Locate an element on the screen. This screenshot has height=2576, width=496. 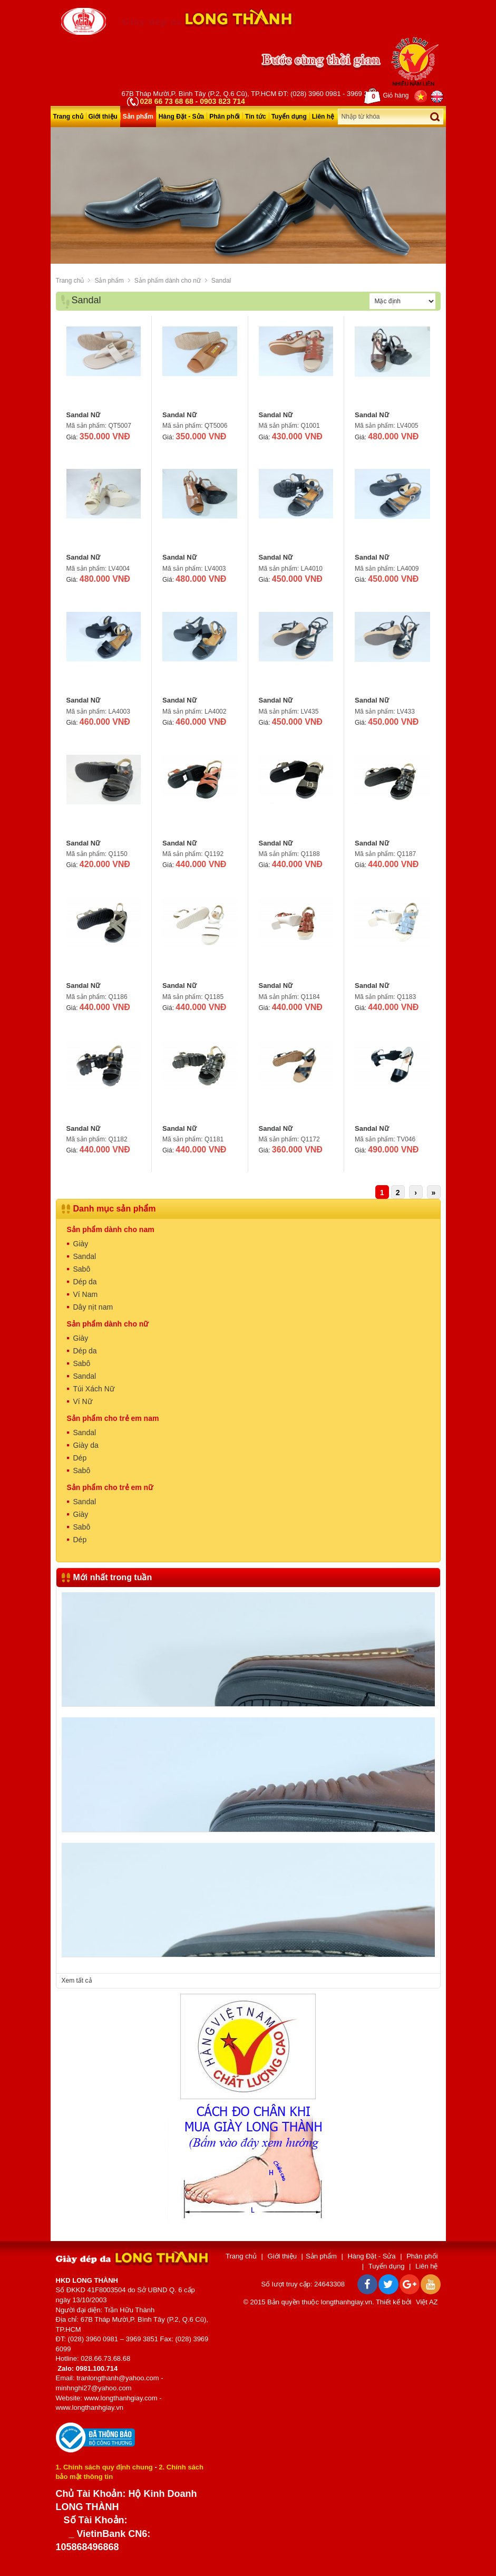
Trang chủ is located at coordinates (68, 116).